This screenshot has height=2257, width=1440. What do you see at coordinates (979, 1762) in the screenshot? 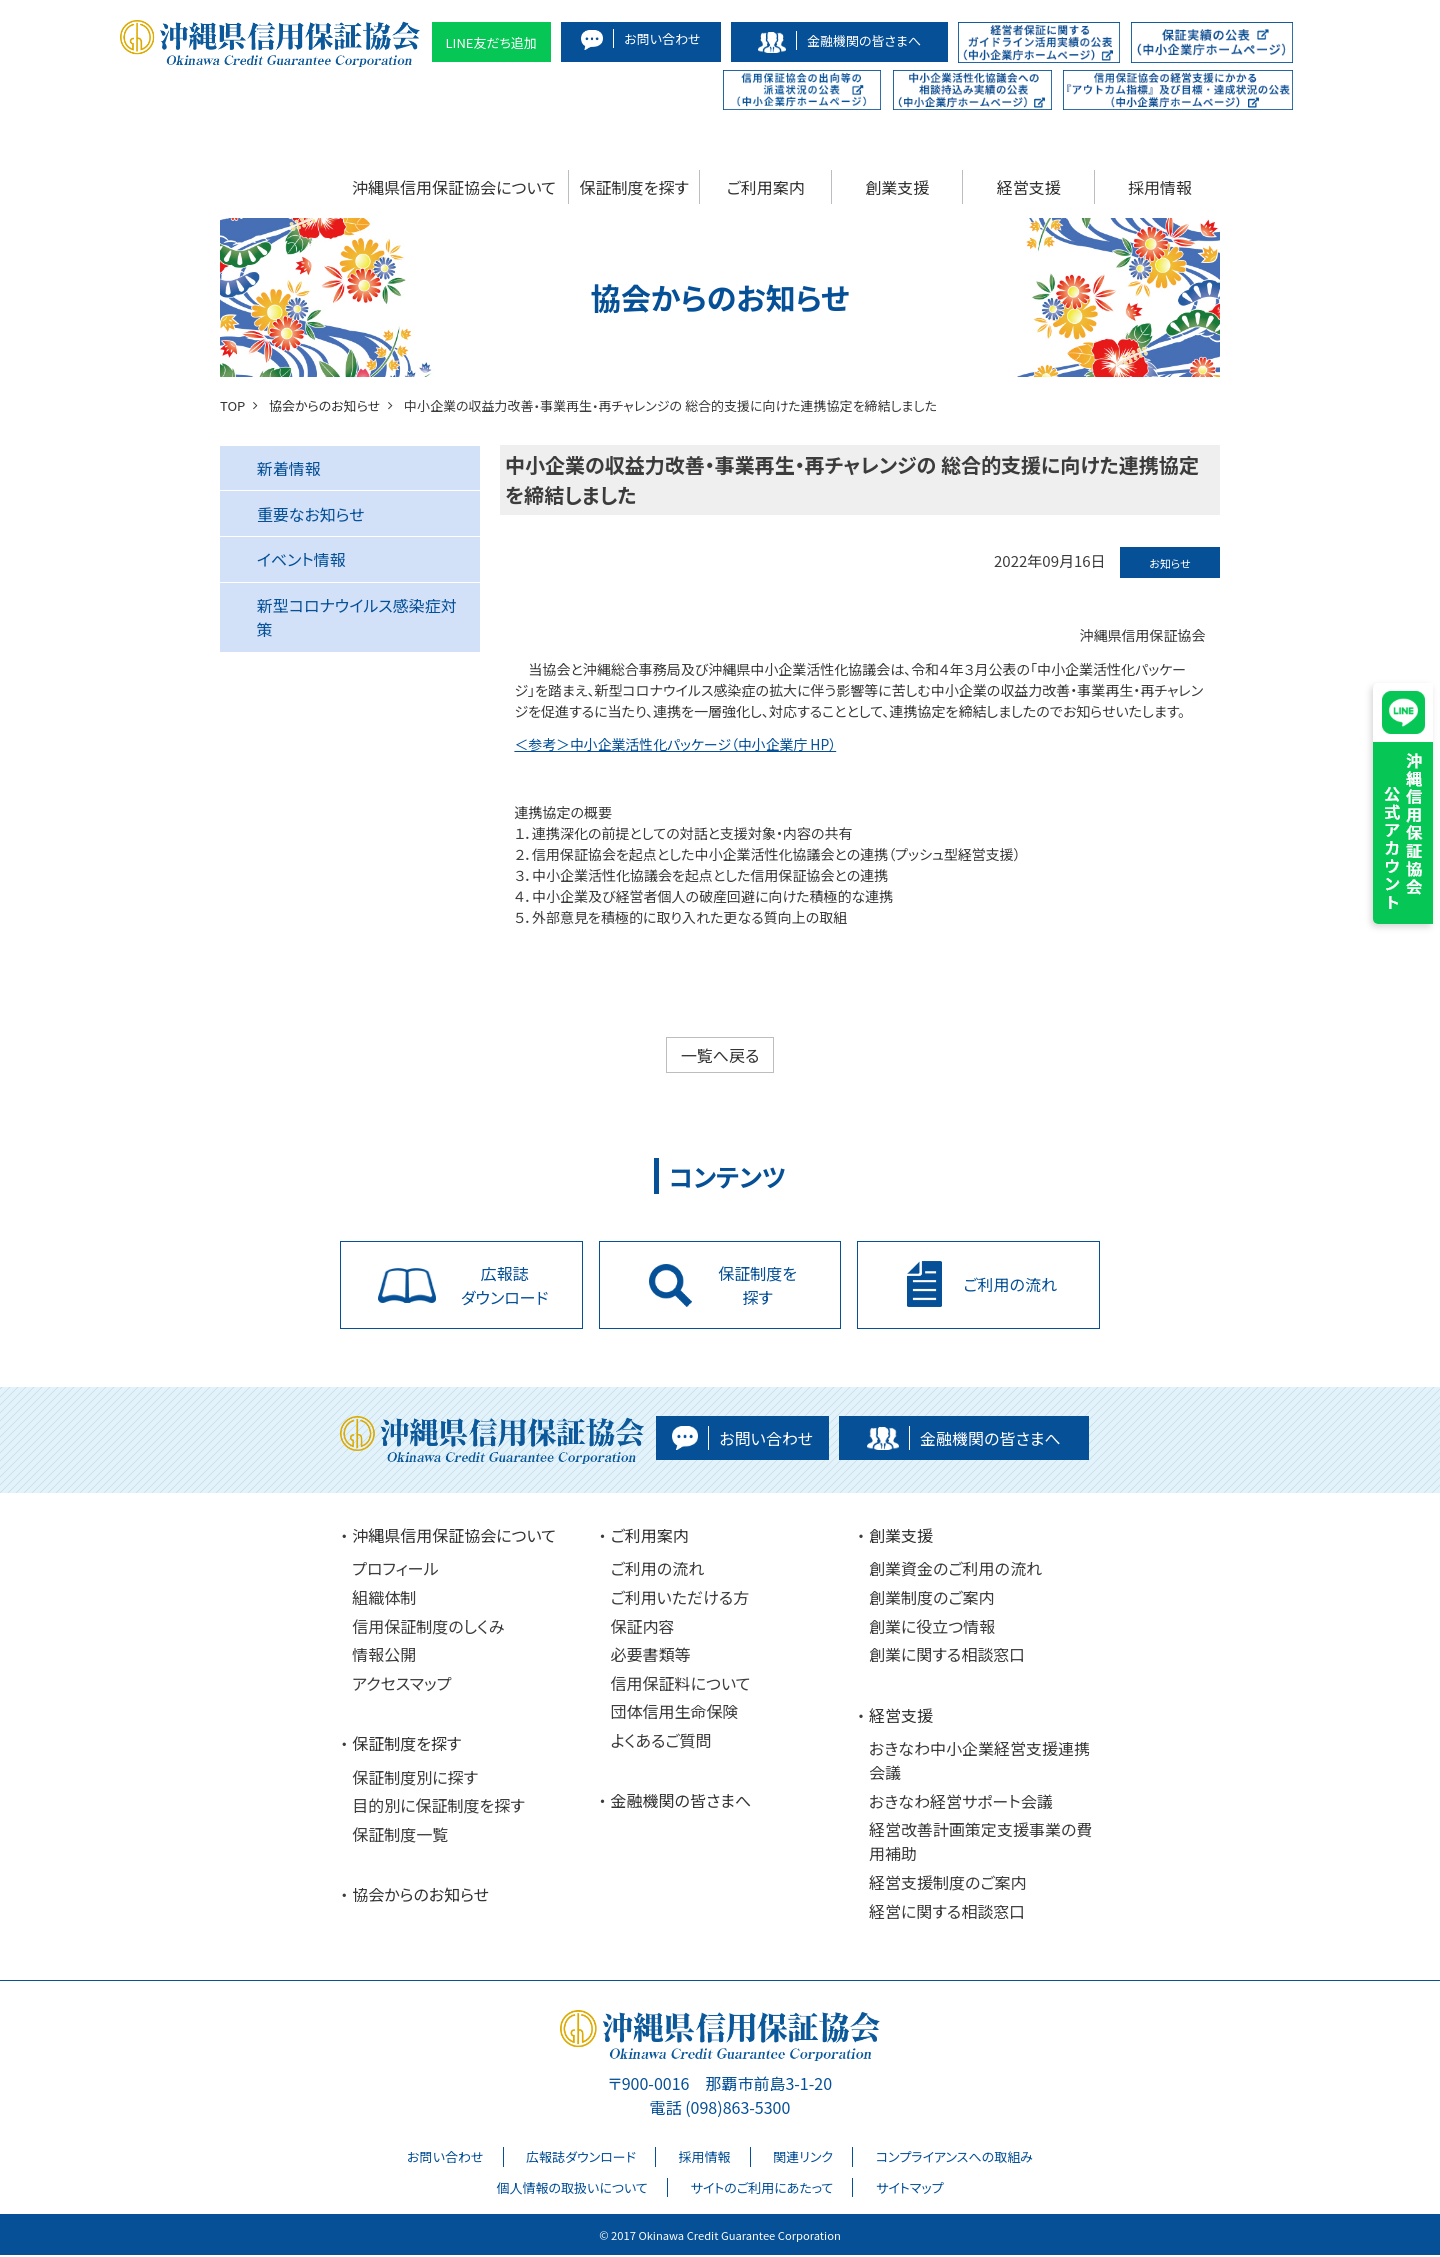
I see `おきなわ中小企業経営支援連携会議` at bounding box center [979, 1762].